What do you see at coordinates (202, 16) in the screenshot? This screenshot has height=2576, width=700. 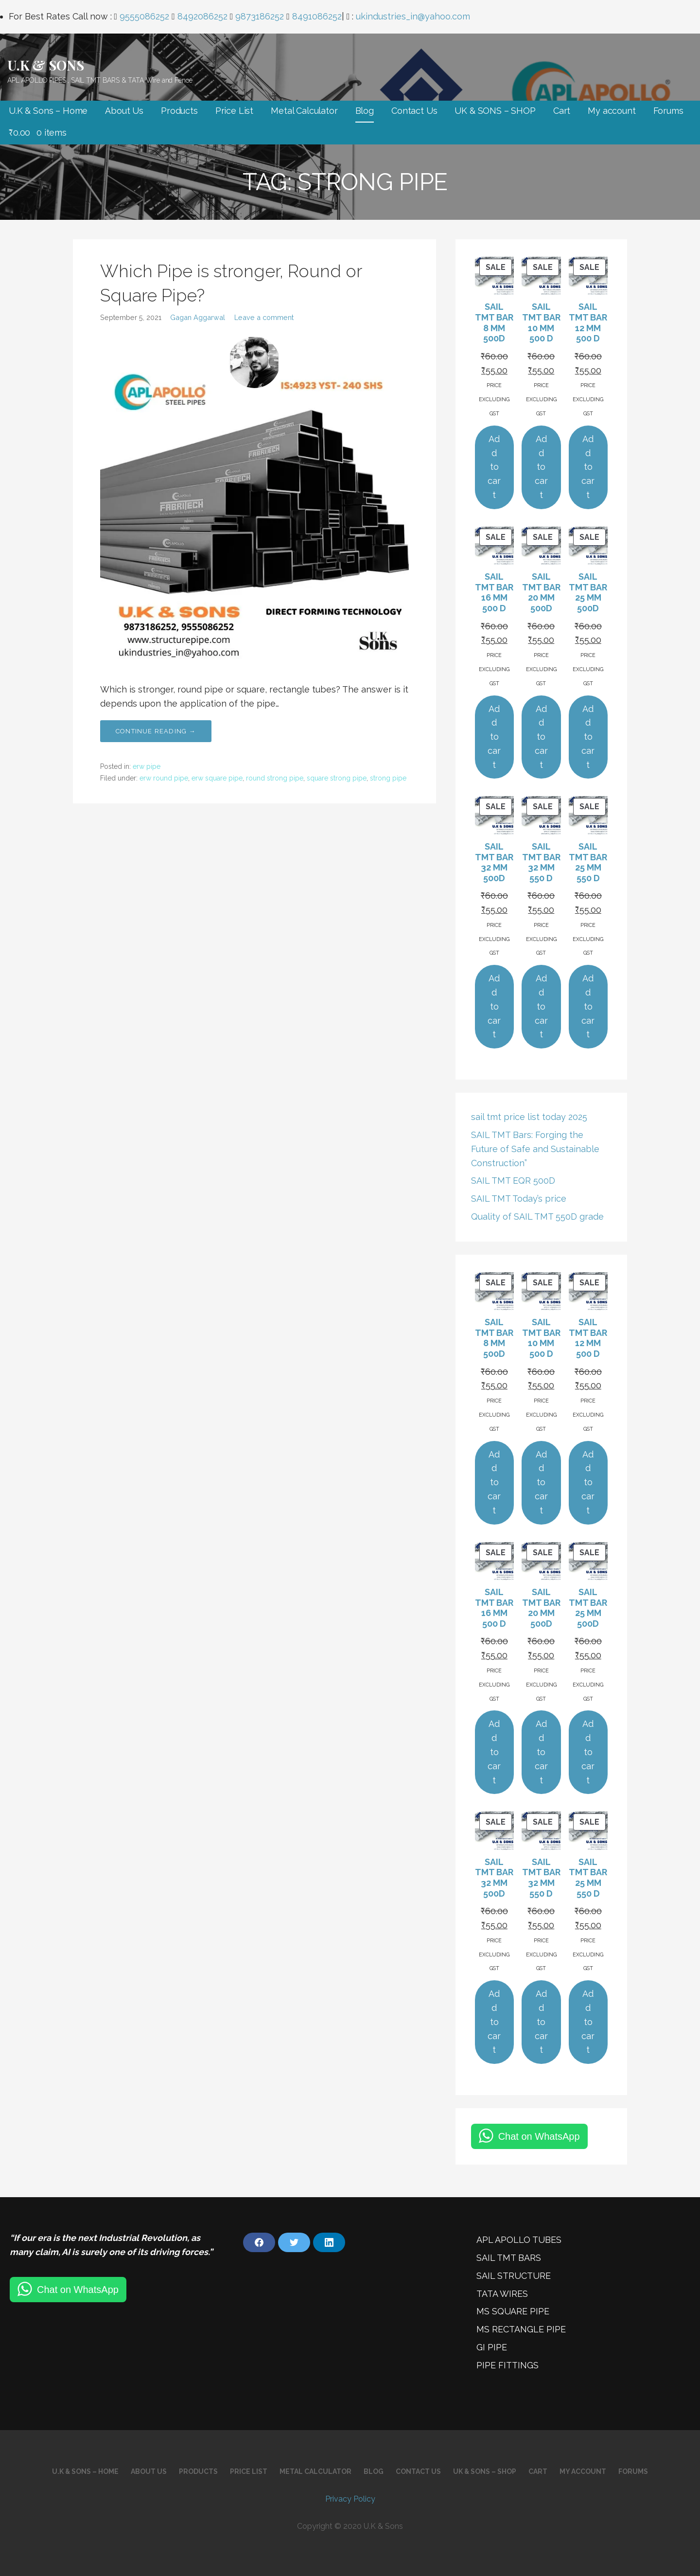 I see `8492086252` at bounding box center [202, 16].